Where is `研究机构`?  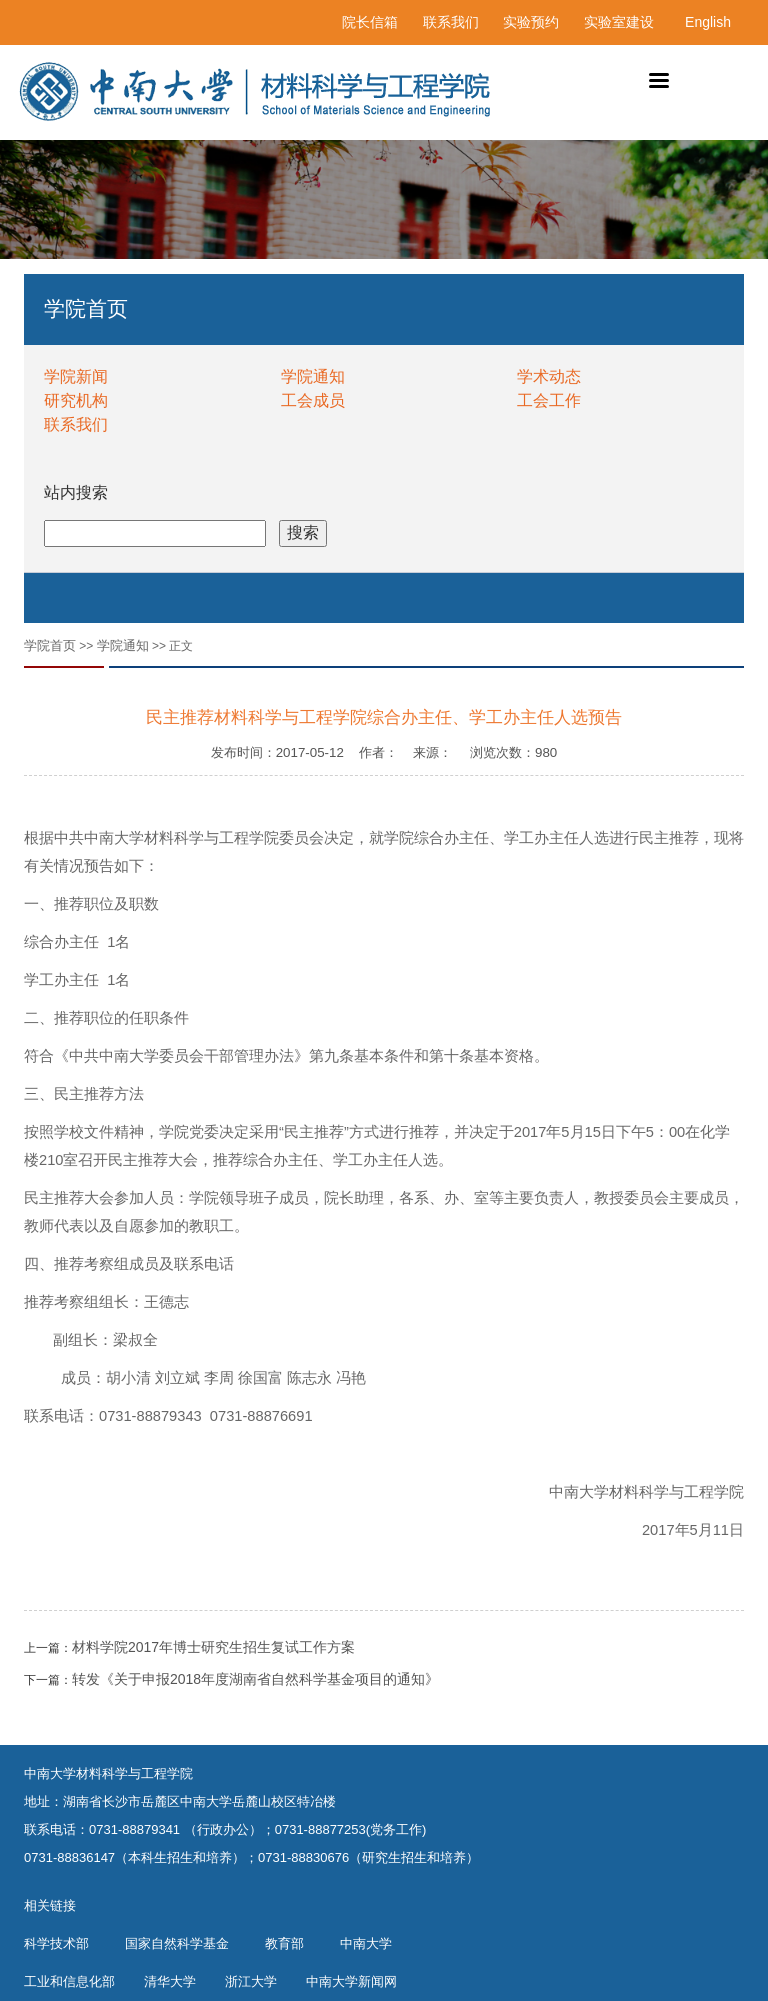
研究机构 is located at coordinates (76, 400).